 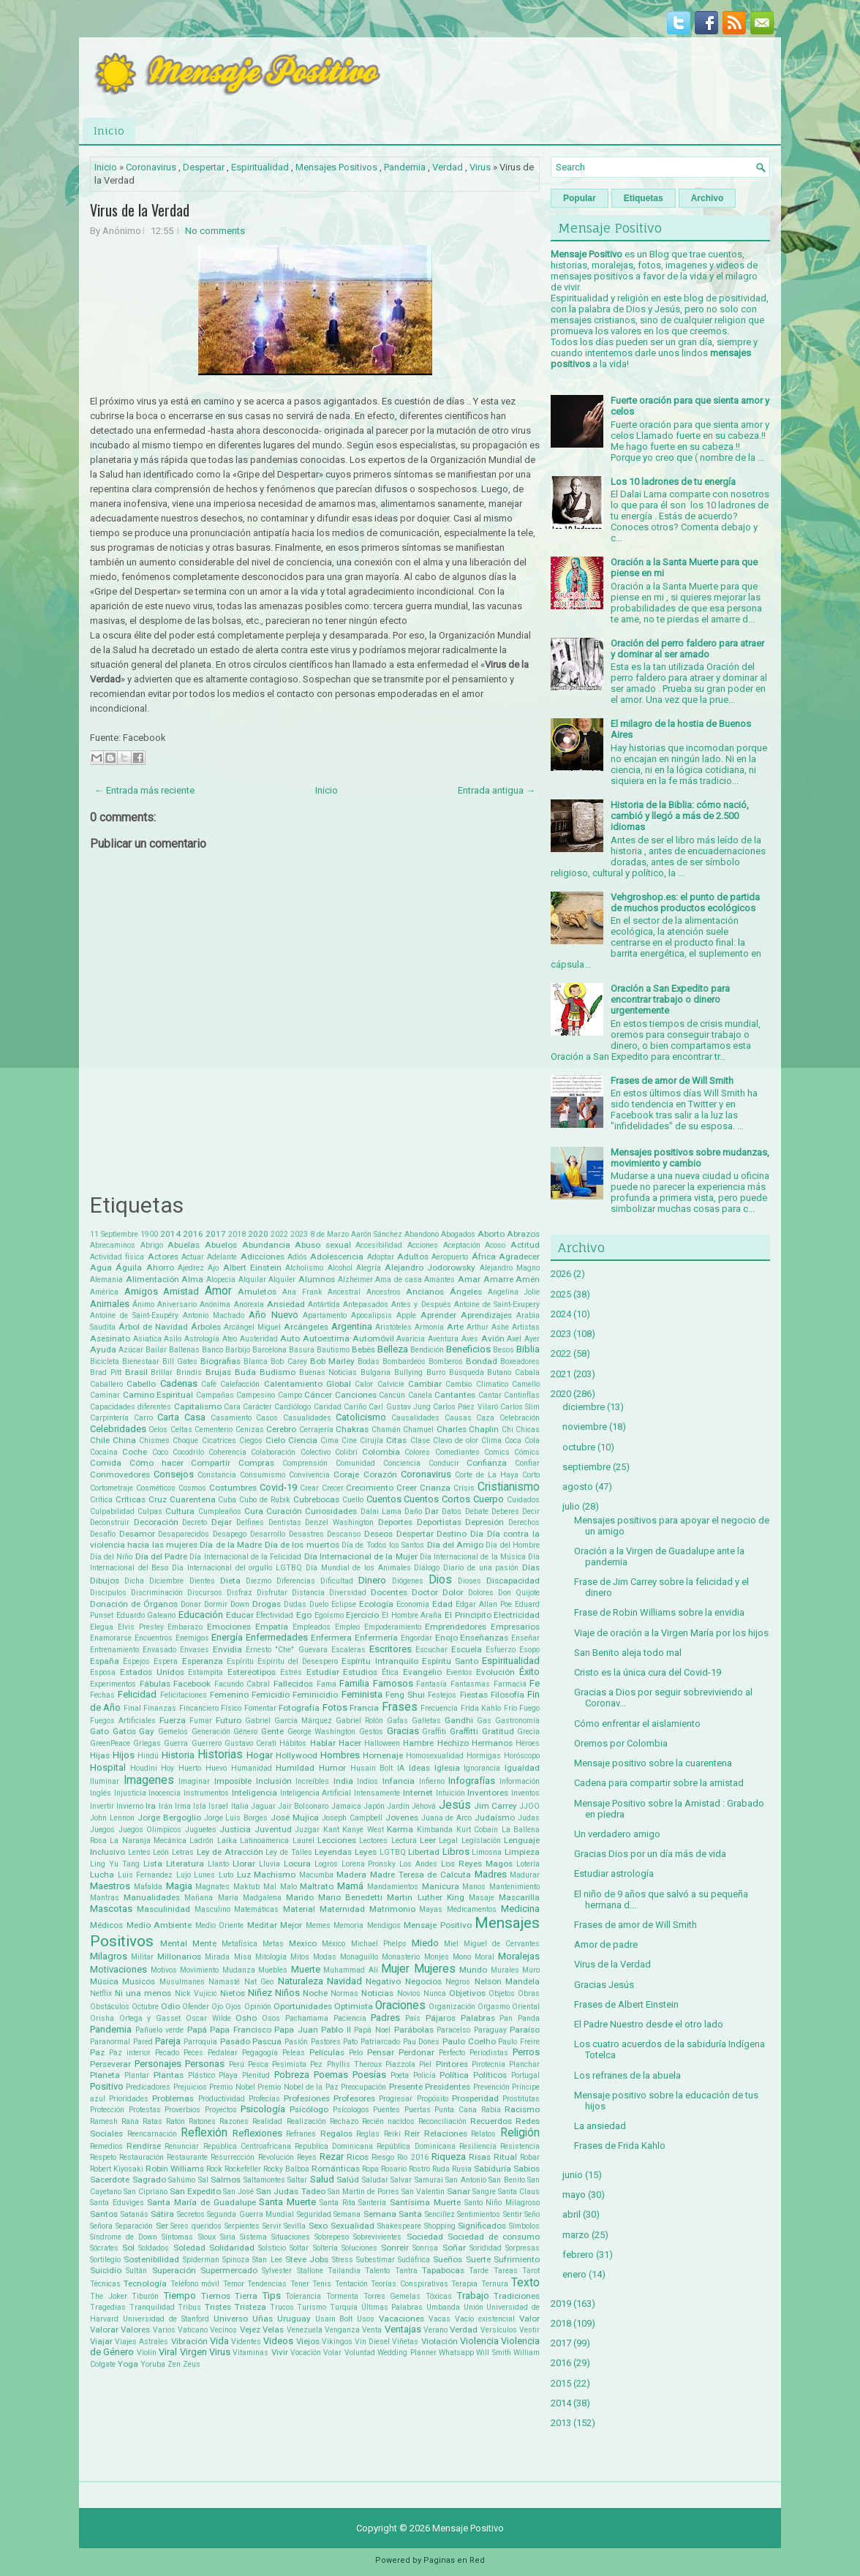 I want to click on Magnates, so click(x=212, y=1886).